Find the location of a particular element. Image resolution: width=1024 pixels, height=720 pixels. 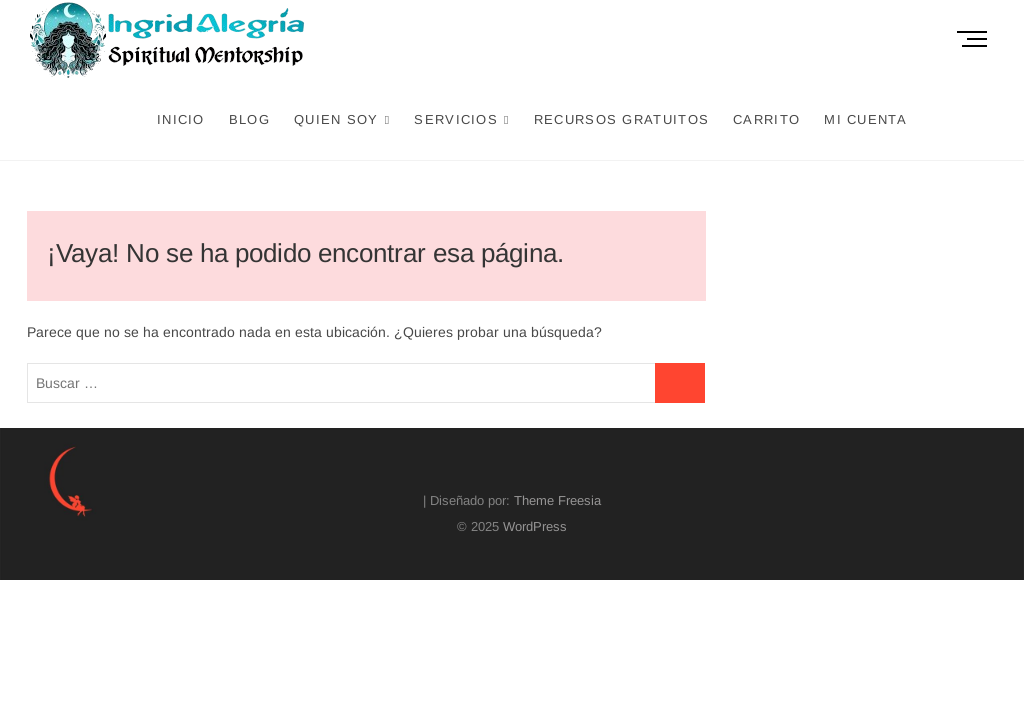

Blog is located at coordinates (249, 119).